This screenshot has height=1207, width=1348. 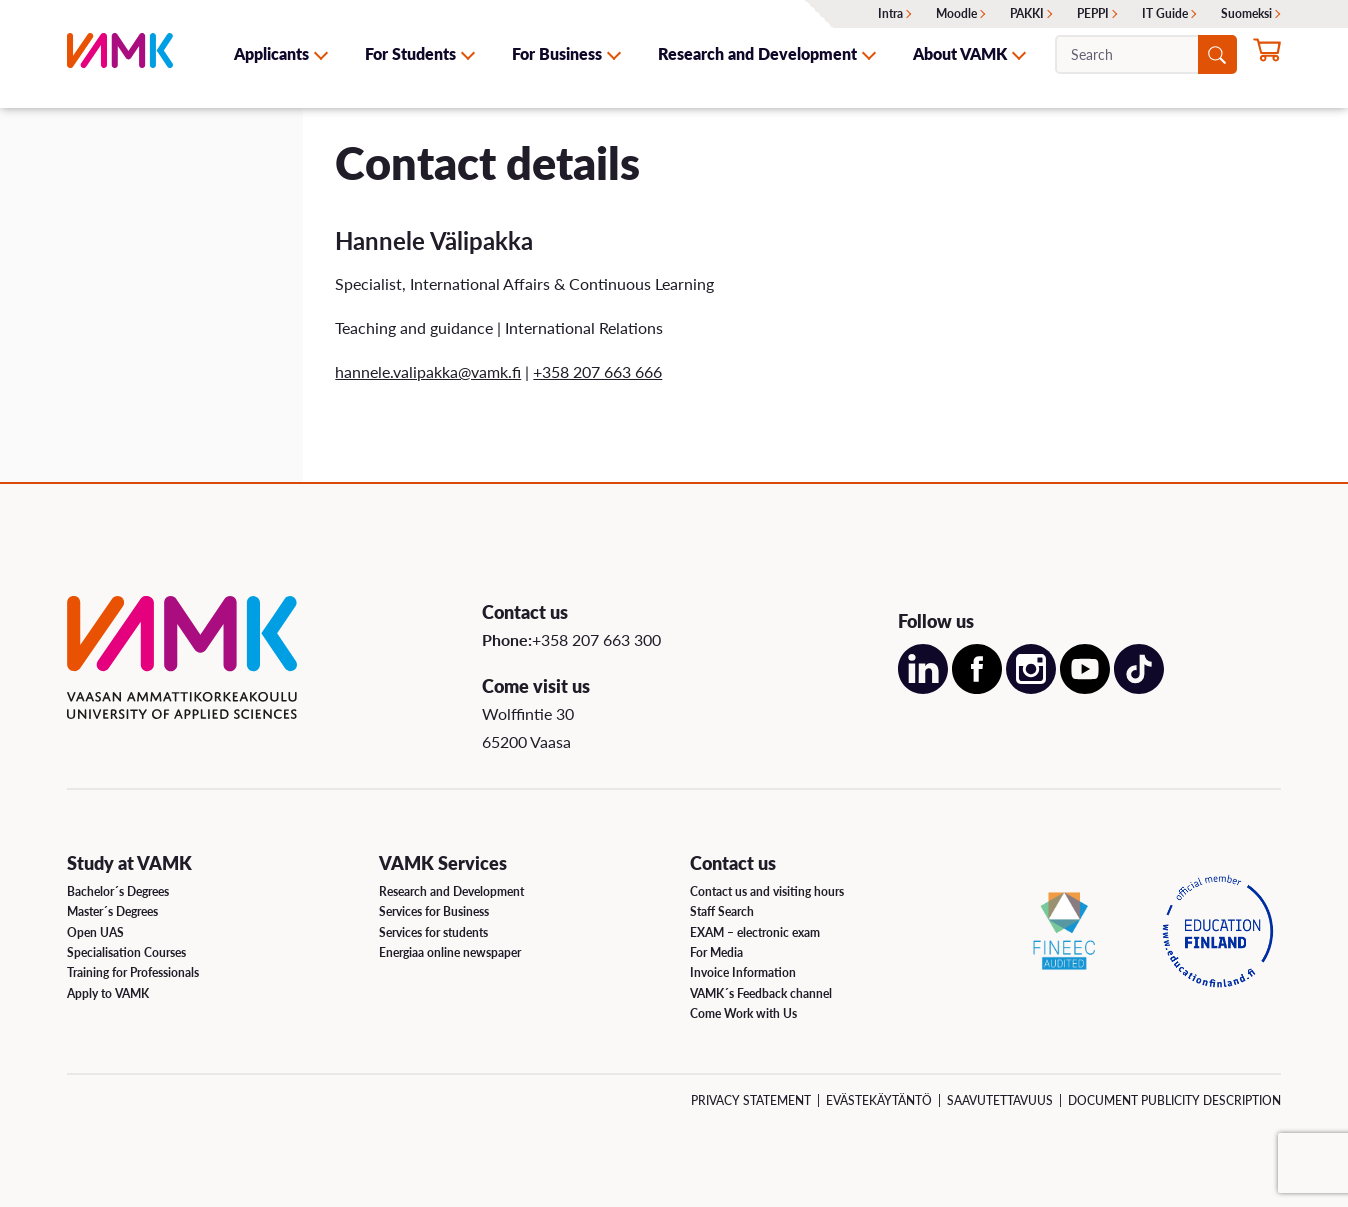 I want to click on Come Work with Us, so click(x=743, y=1013).